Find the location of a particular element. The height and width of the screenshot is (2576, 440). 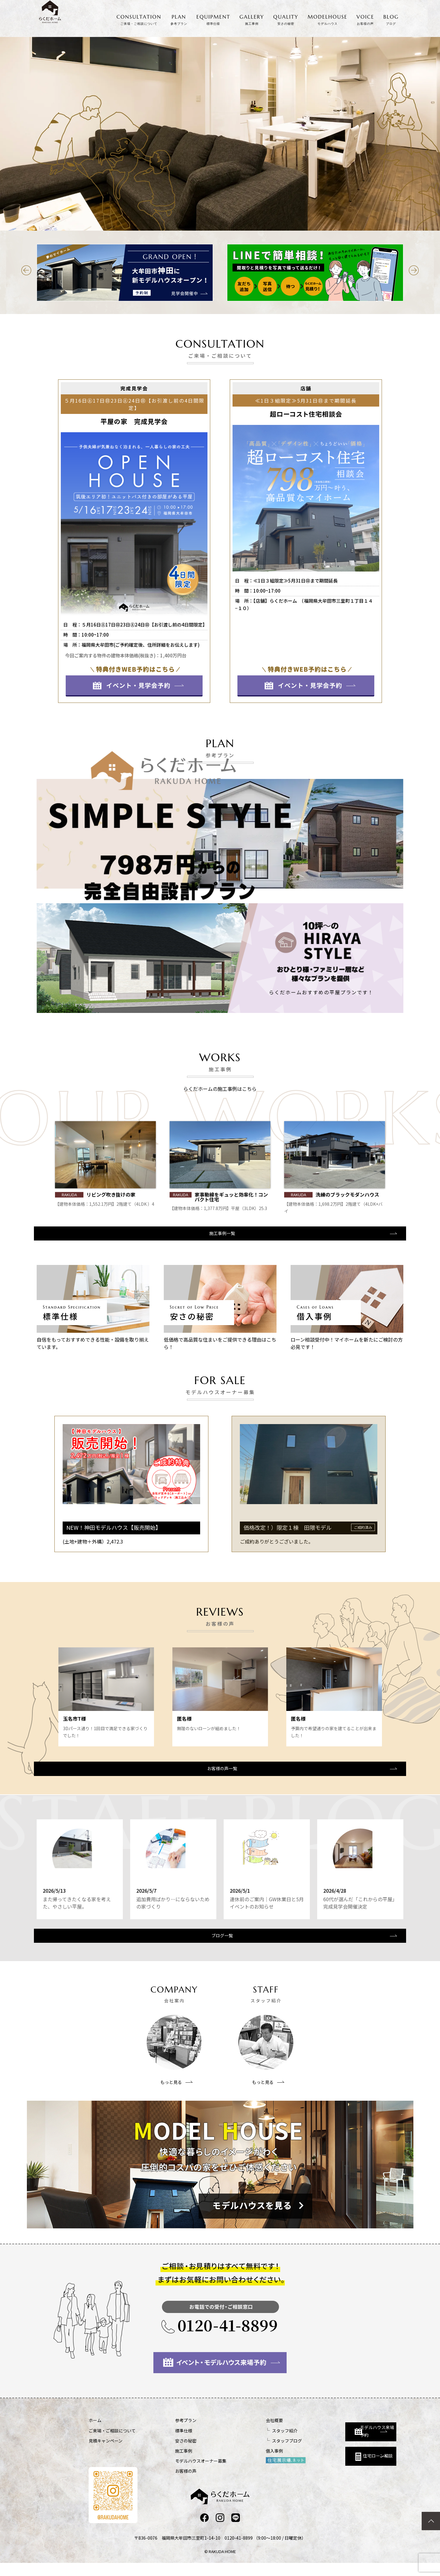

施工事例 is located at coordinates (167, 2463).